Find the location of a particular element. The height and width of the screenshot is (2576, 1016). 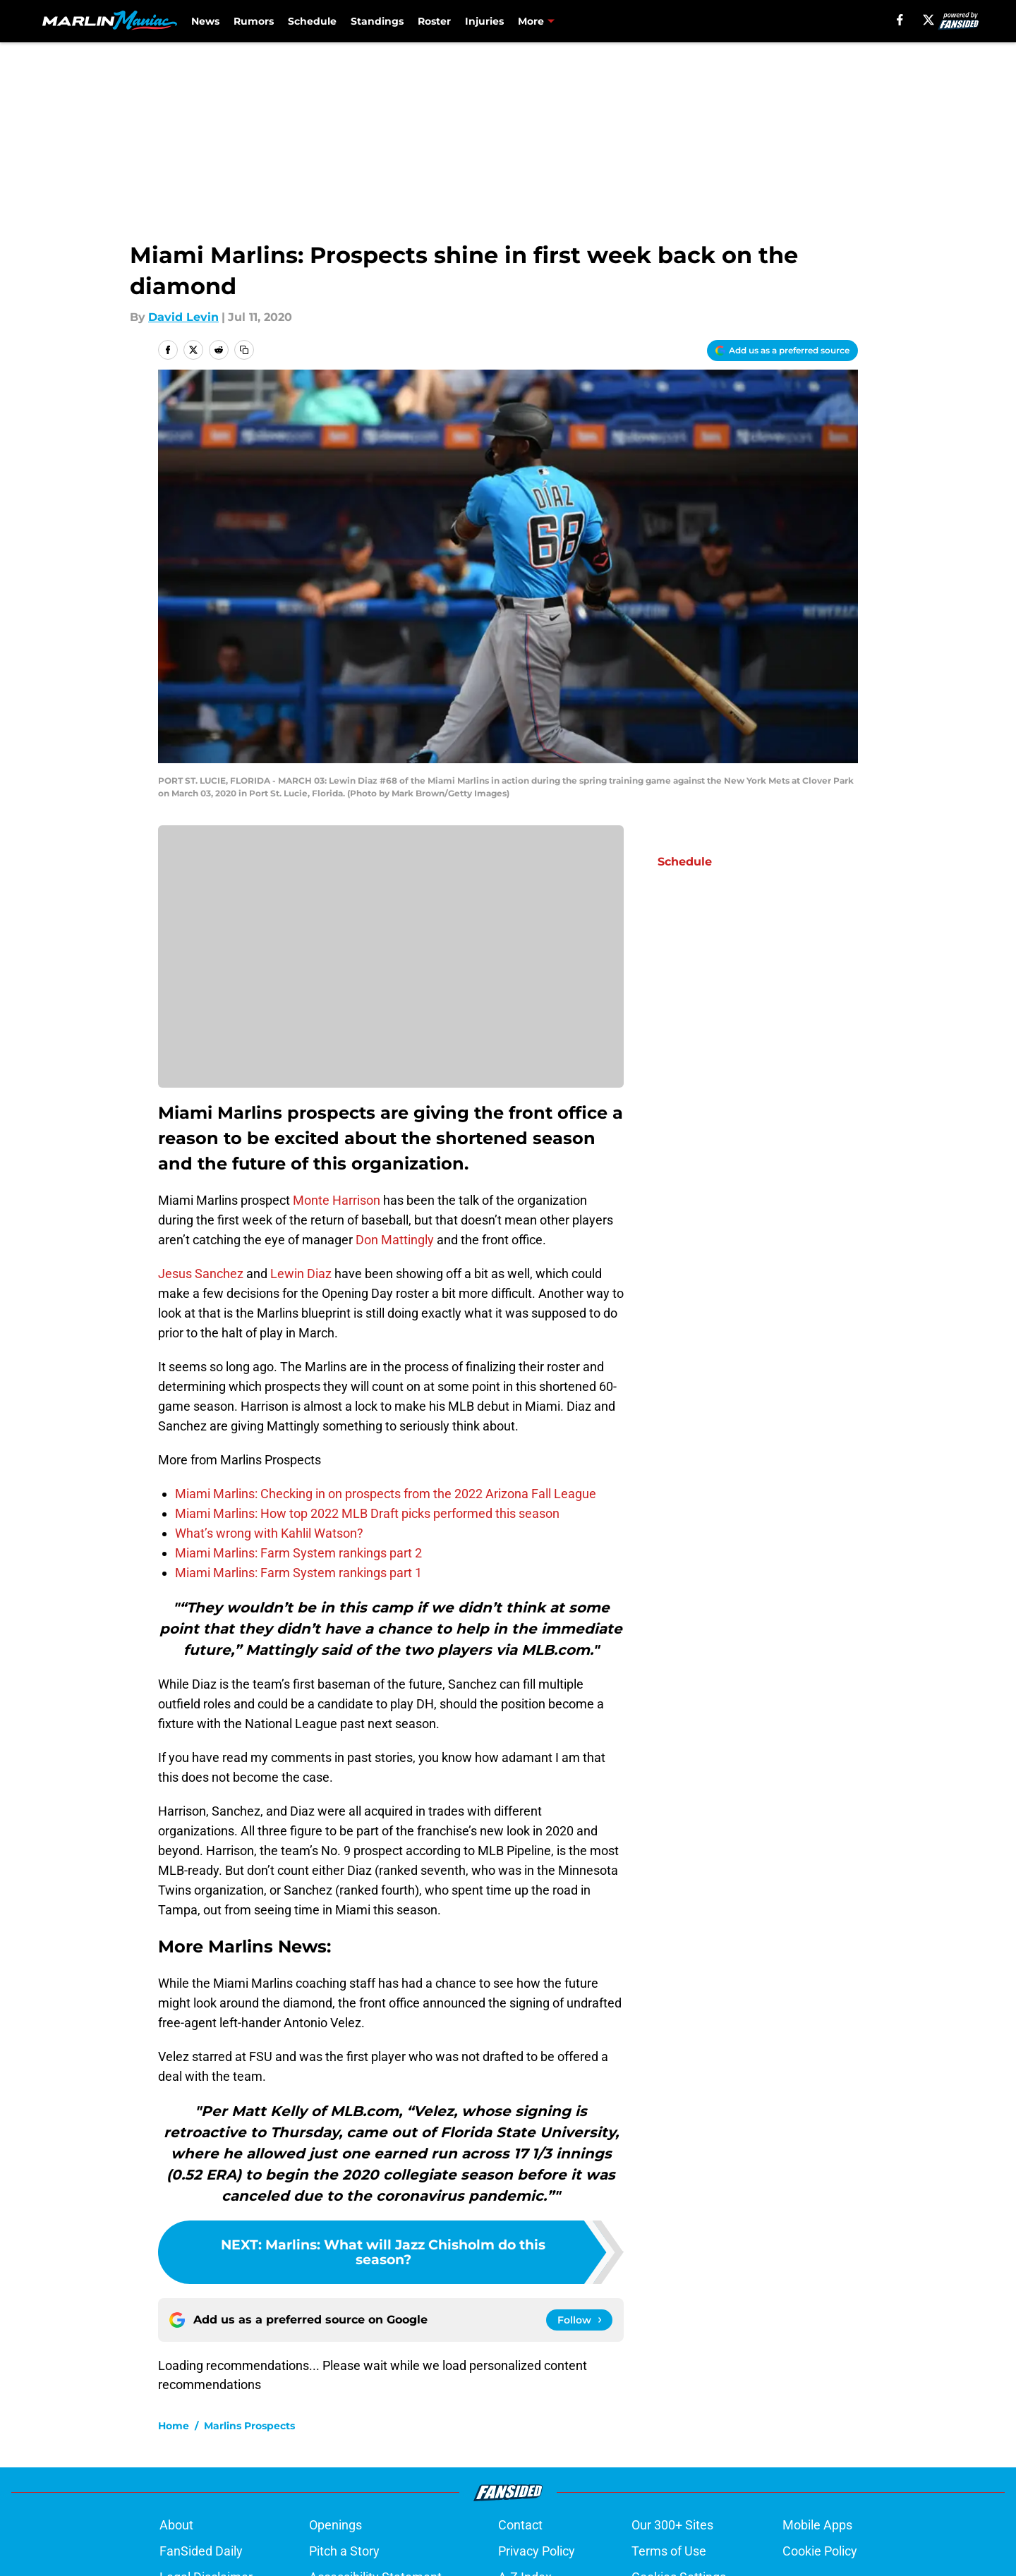

Privacy Policy is located at coordinates (536, 2551).